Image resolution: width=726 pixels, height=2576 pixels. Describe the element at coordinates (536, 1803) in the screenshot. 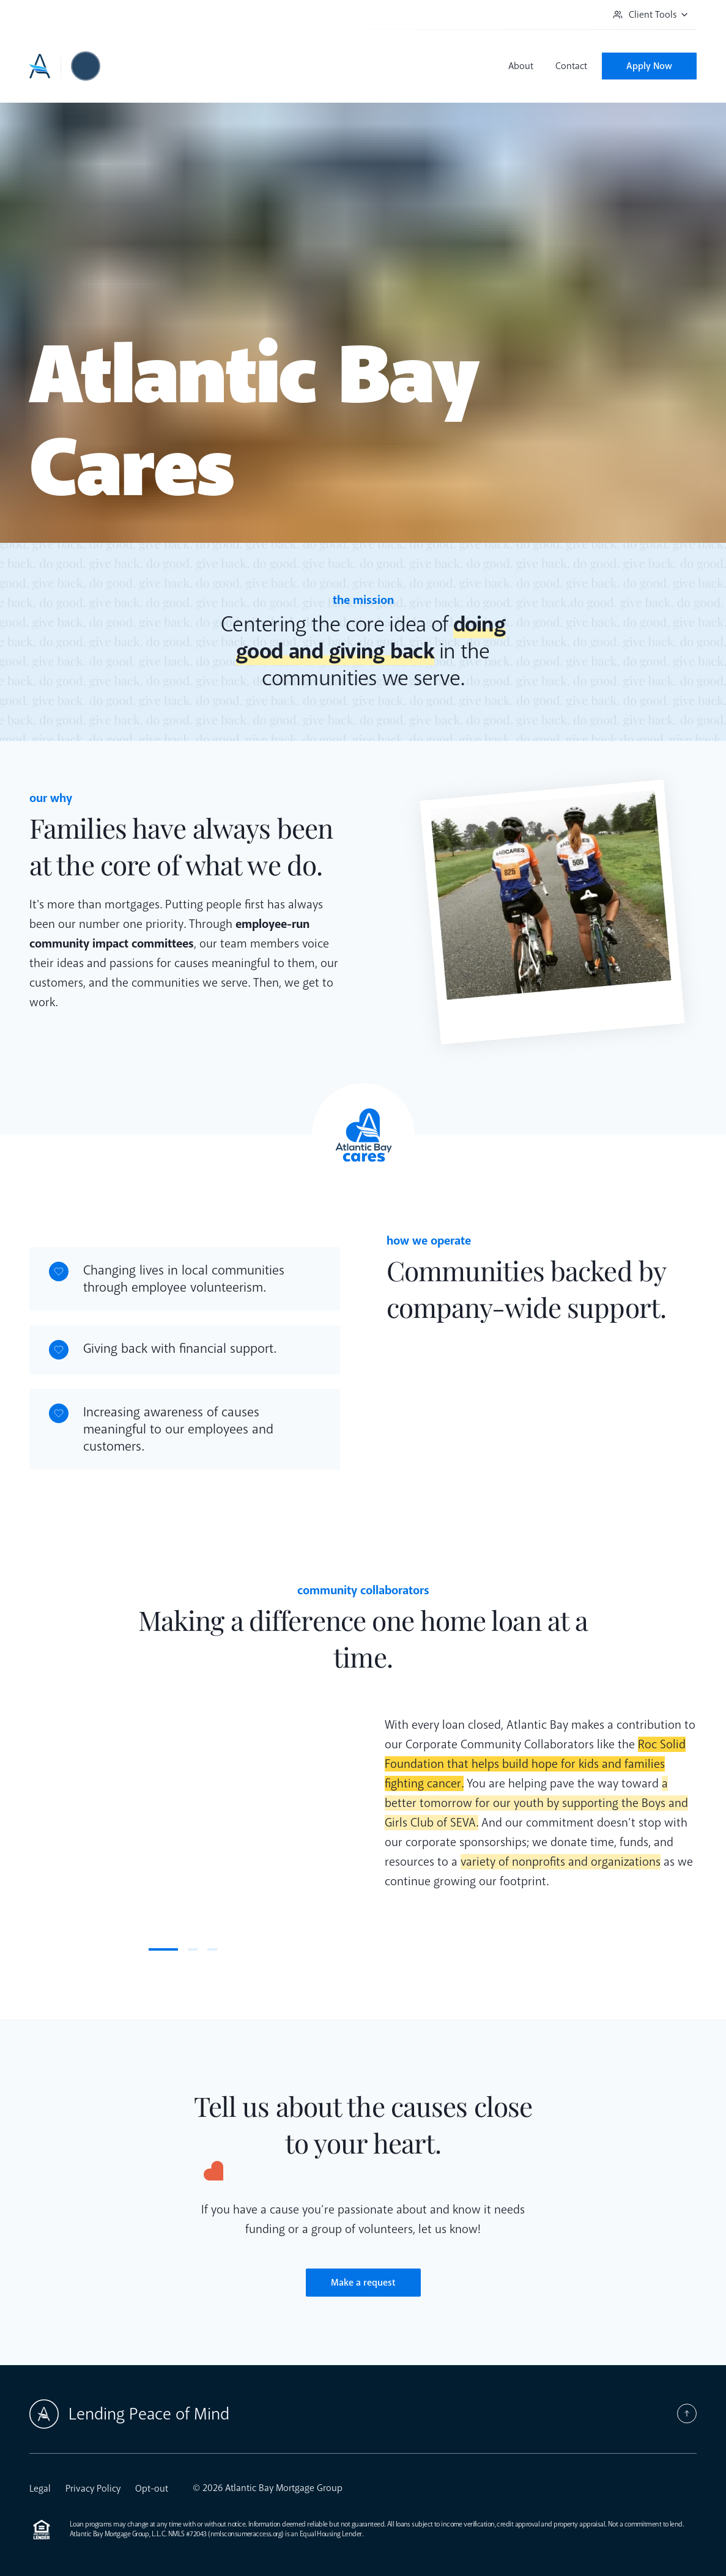

I see `a better tomorrow for our youth by supporting the Boys and Girls Club of SEVA. [button]` at that location.